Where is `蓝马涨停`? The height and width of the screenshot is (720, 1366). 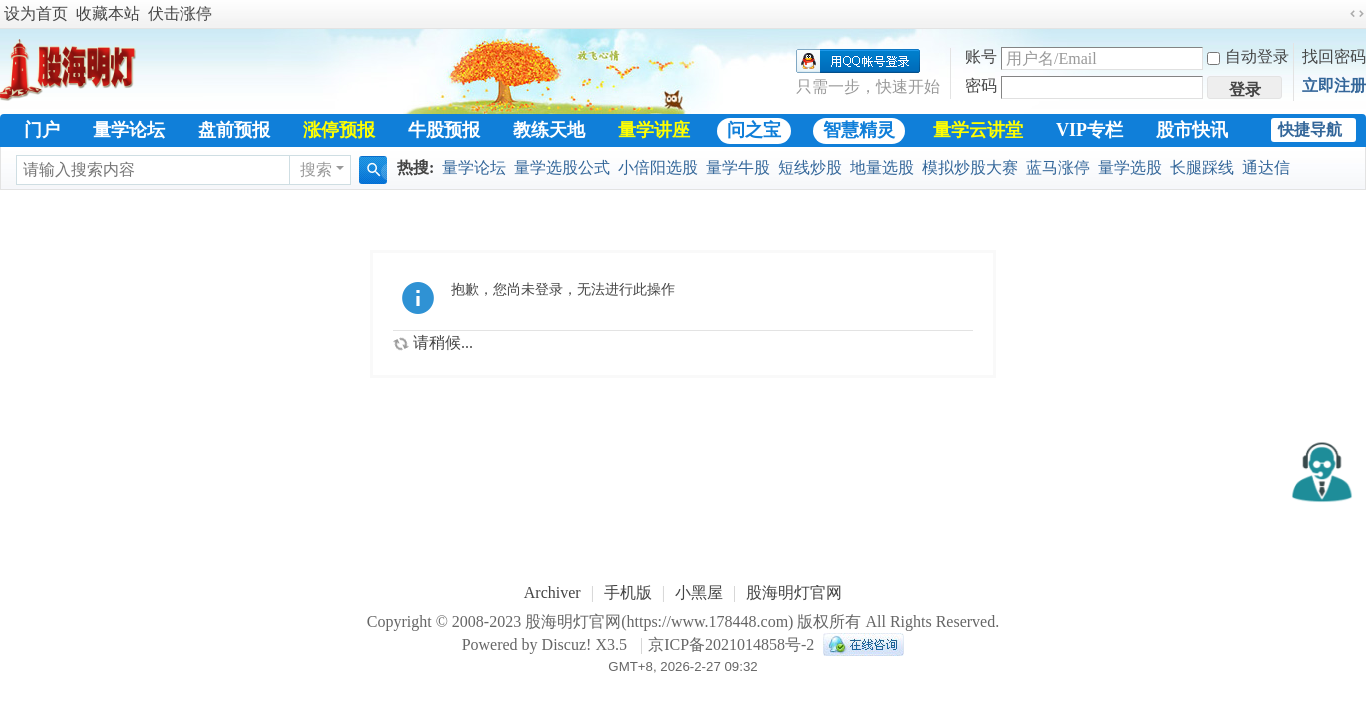 蓝马涨停 is located at coordinates (1058, 167).